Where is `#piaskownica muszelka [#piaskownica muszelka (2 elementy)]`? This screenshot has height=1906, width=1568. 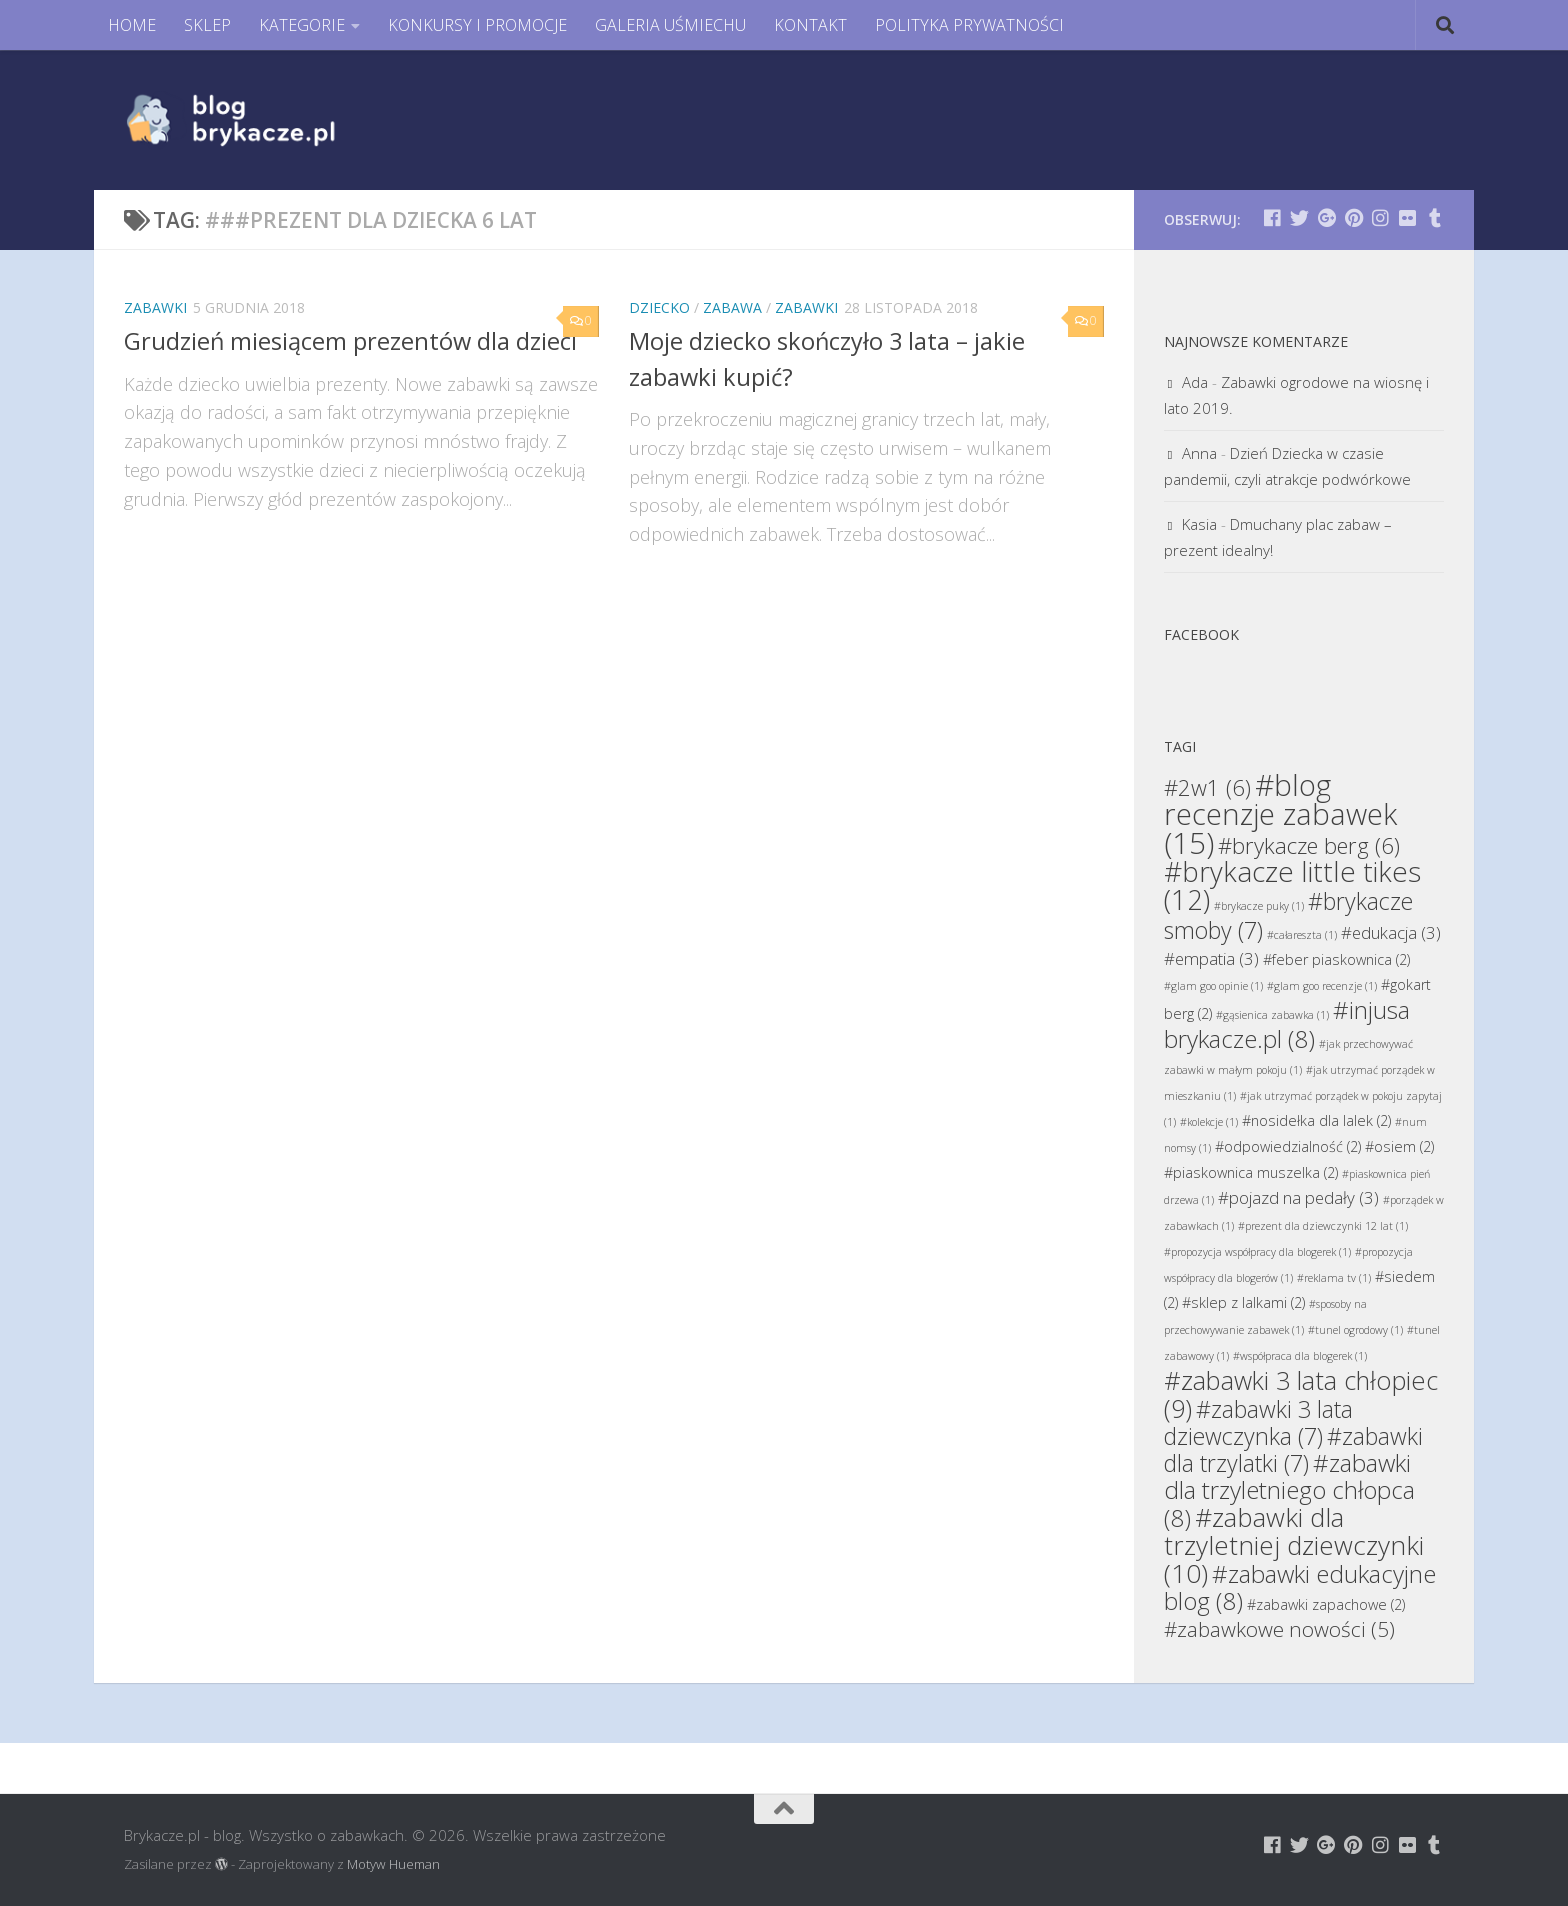
#piaskownica muszelka [#piaskownica muszelka (2 elementy)] is located at coordinates (1251, 1172).